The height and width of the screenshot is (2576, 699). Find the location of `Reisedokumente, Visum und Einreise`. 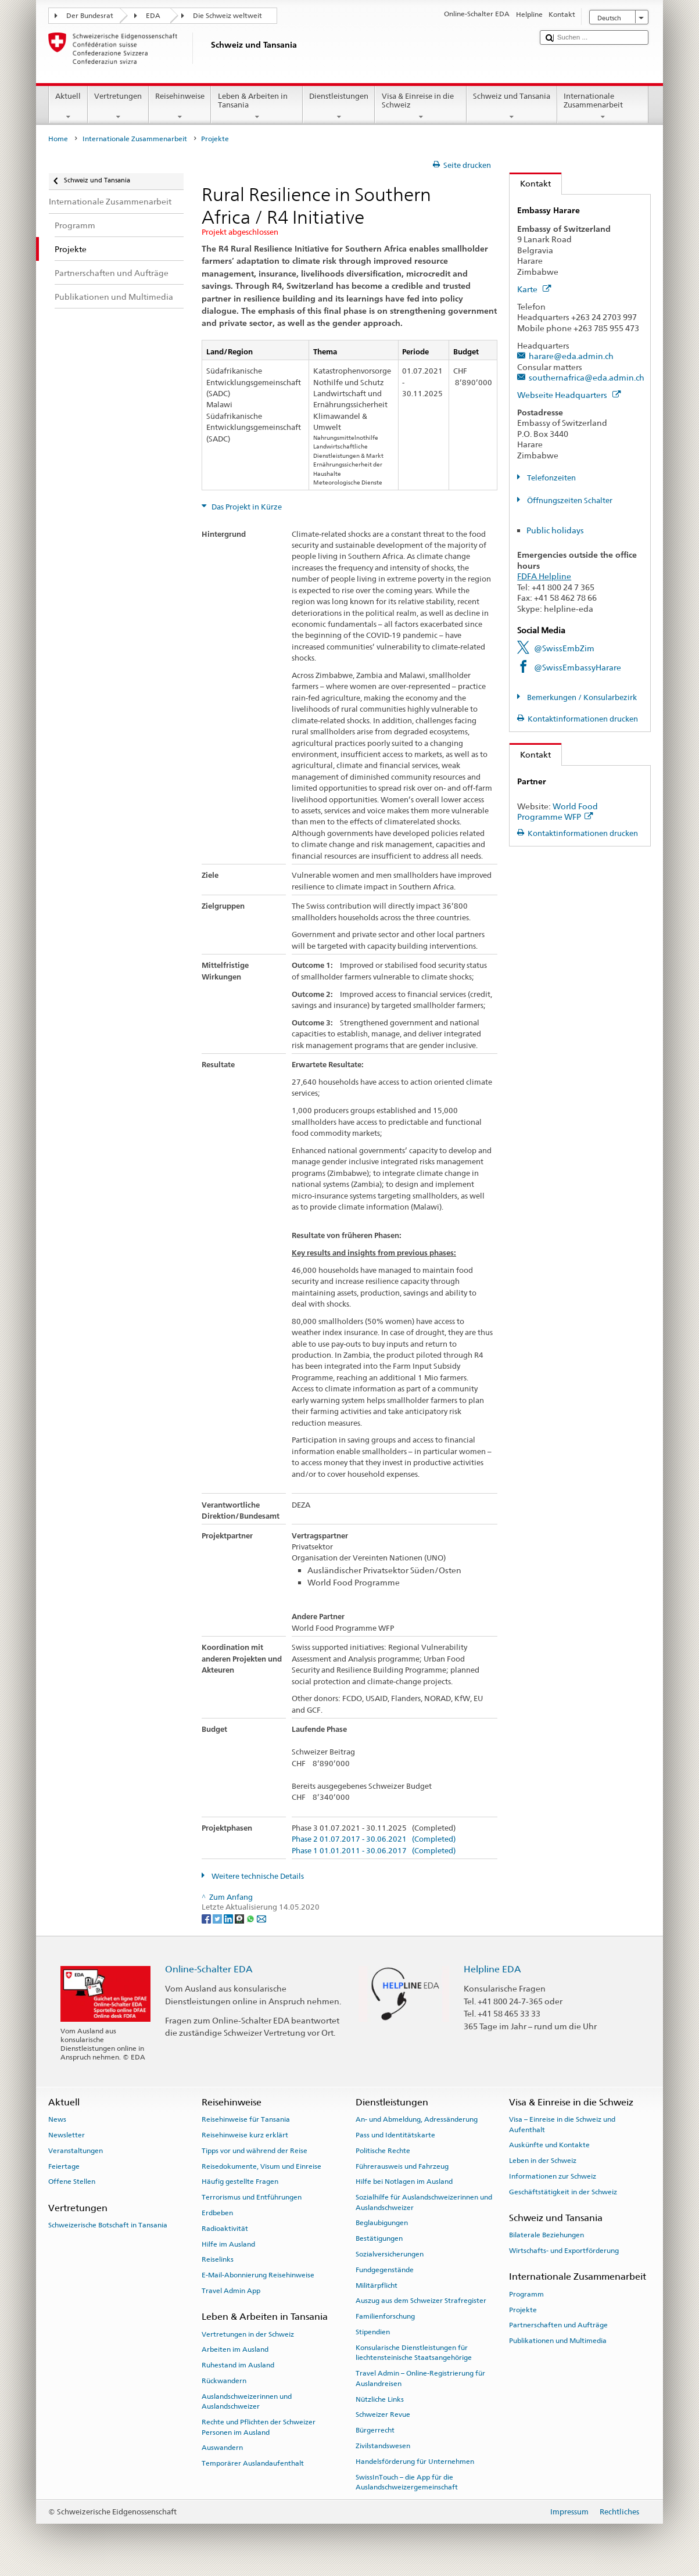

Reisedokumente, Visum und Einreise is located at coordinates (261, 2166).